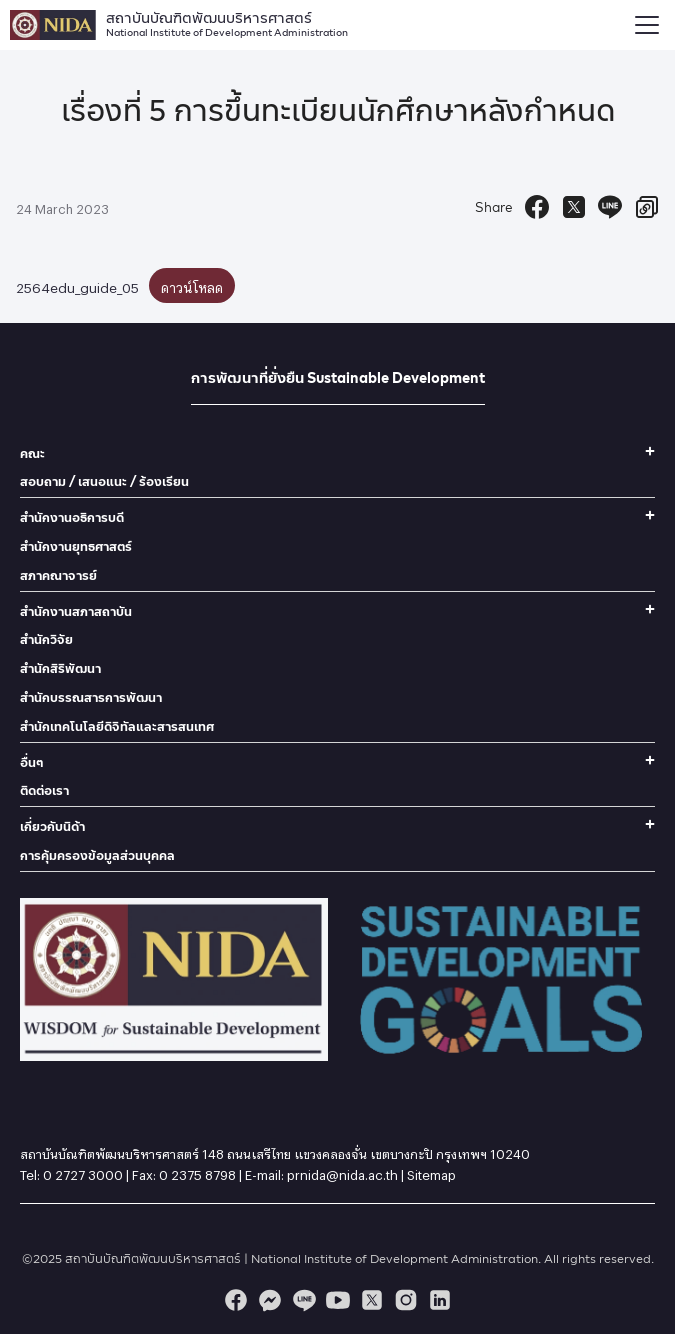 The image size is (675, 1334). Describe the element at coordinates (76, 546) in the screenshot. I see `สำนักงานยุทธศาสตร์` at that location.